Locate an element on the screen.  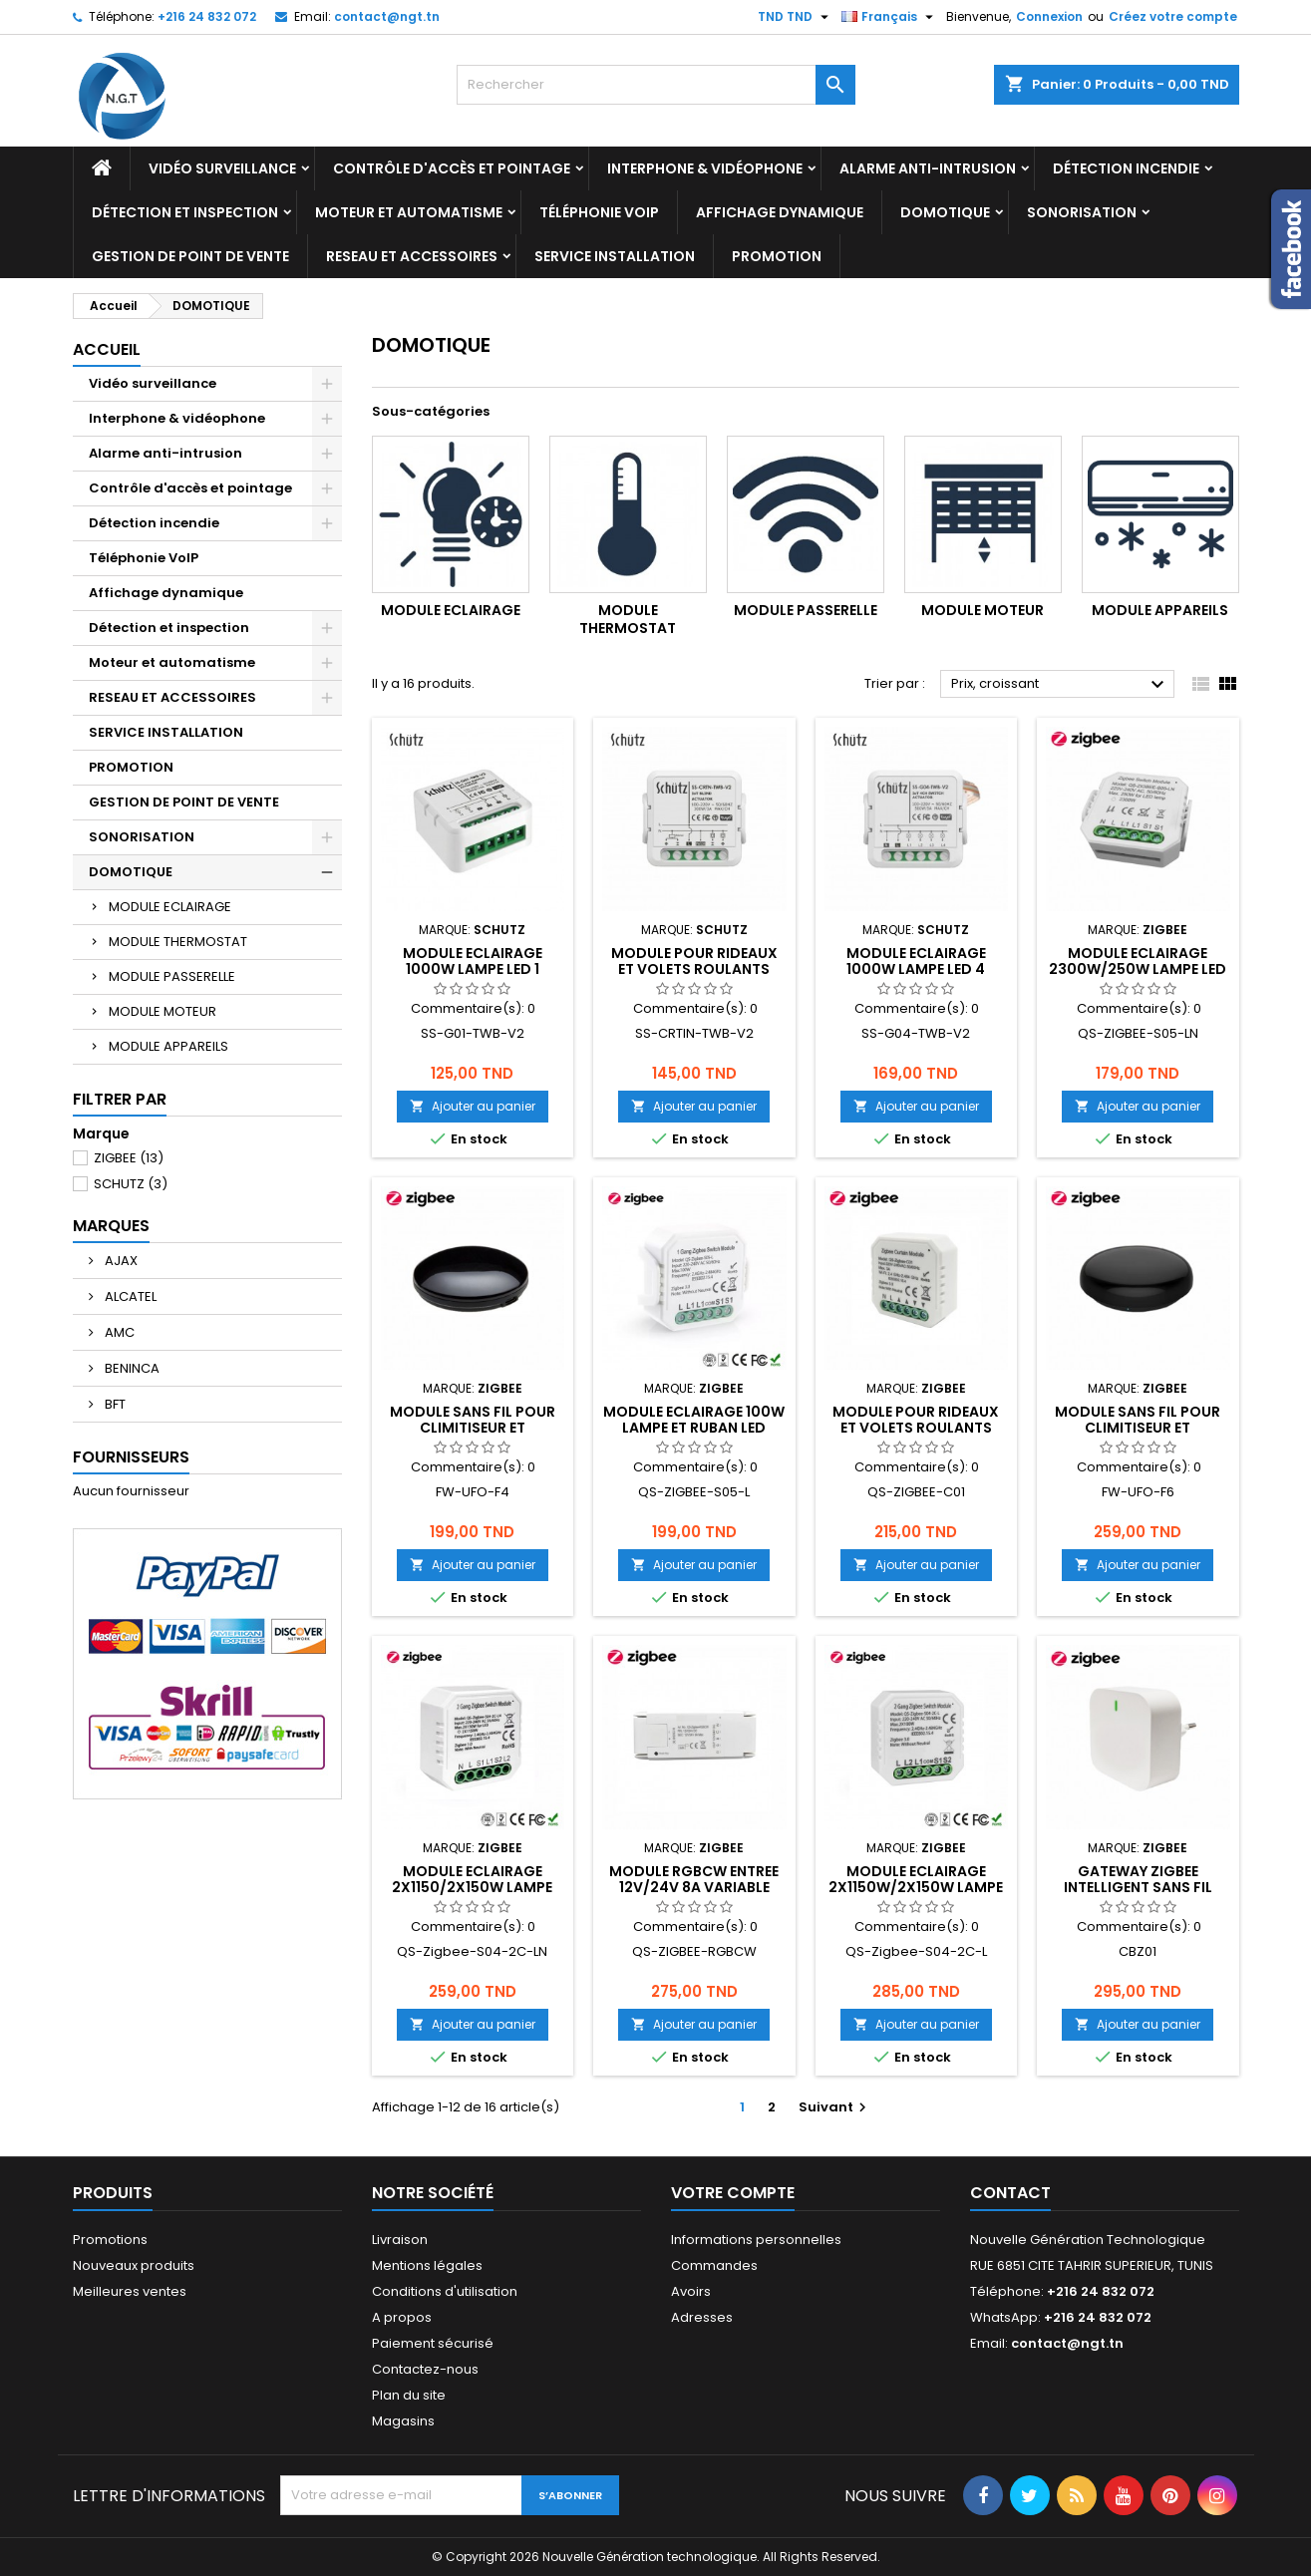
Nouveaux produits is located at coordinates (133, 2265).